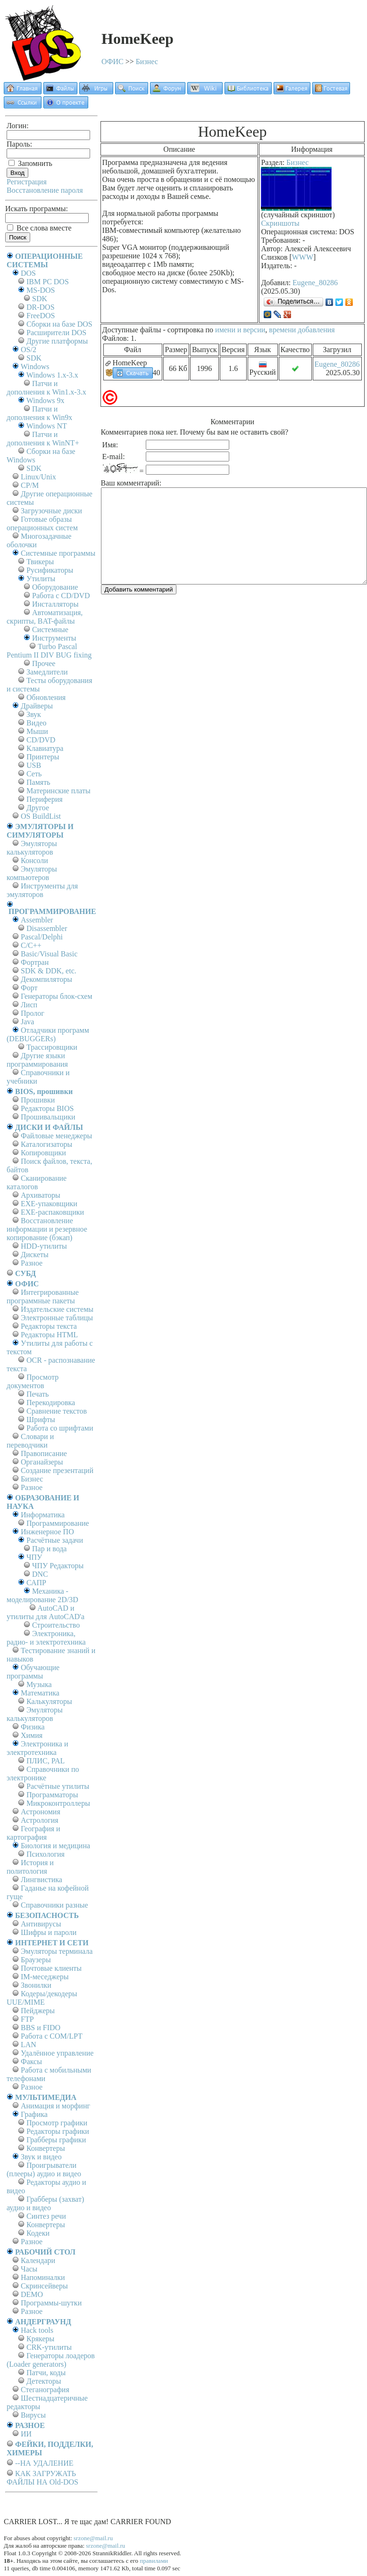 The width and height of the screenshot is (367, 2576). What do you see at coordinates (46, 2373) in the screenshot?
I see `Патчи, коды` at bounding box center [46, 2373].